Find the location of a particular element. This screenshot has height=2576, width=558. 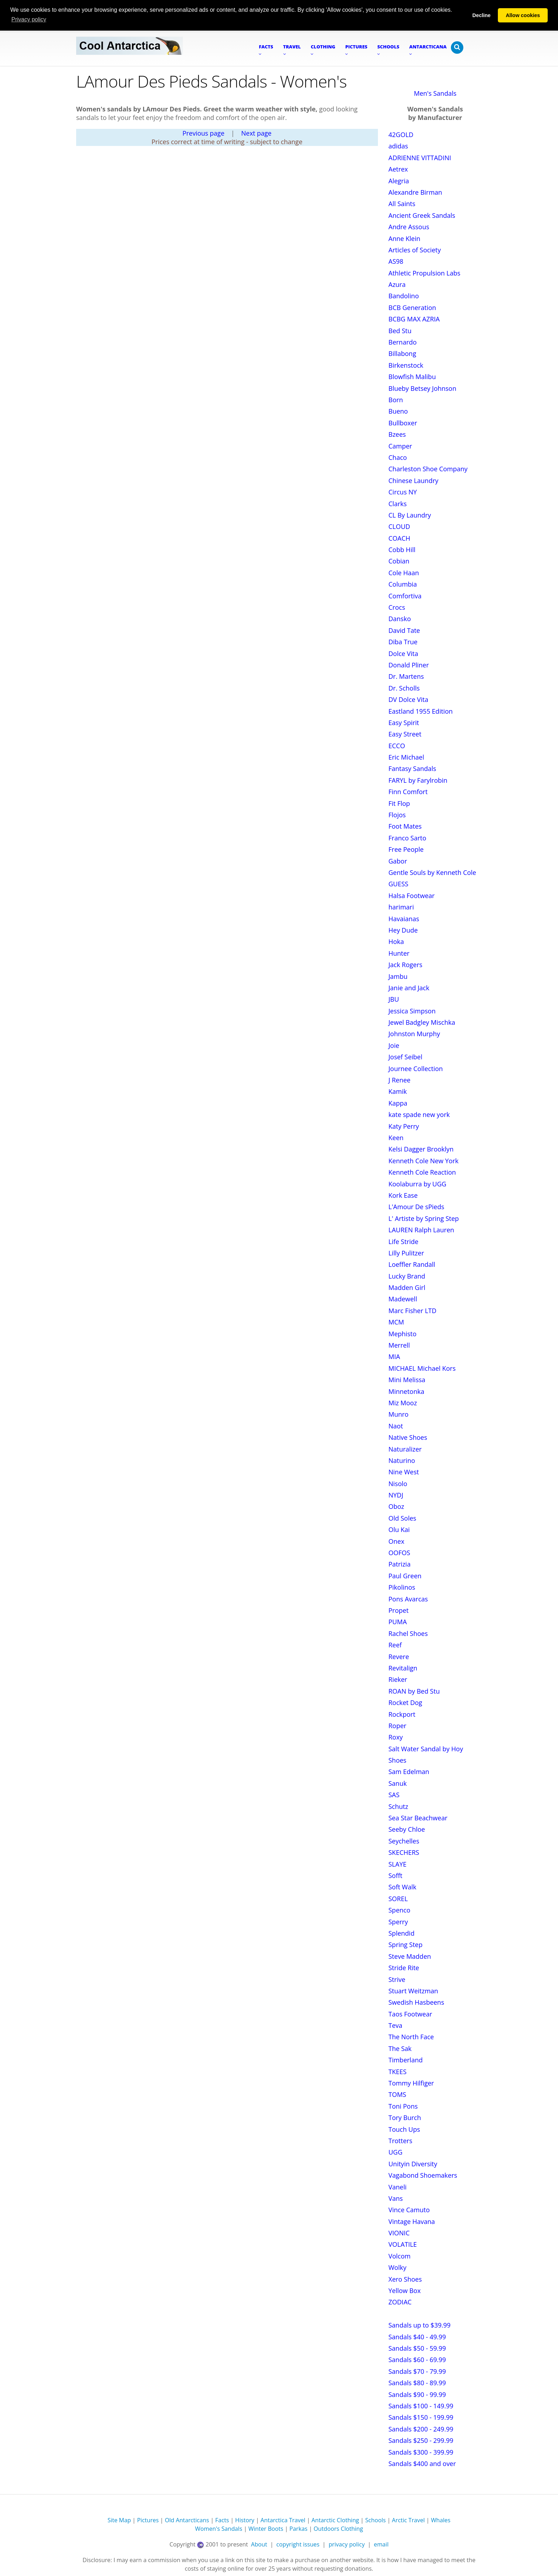

Taos Footwear is located at coordinates (410, 2014).